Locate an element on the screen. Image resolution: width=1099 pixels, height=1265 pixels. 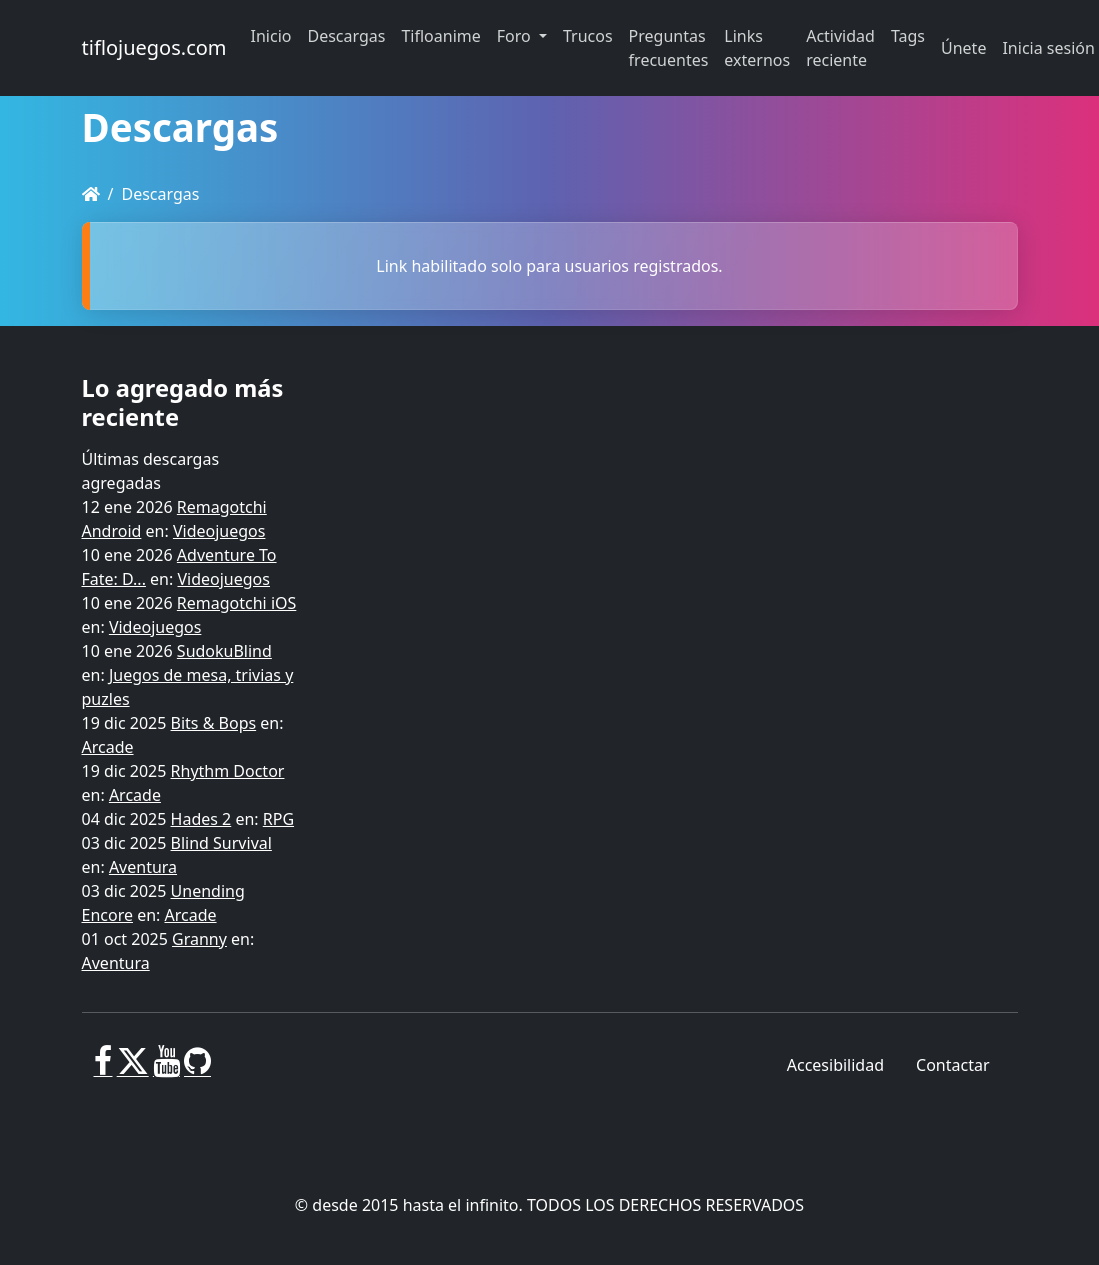
SudokuBlind is located at coordinates (224, 651).